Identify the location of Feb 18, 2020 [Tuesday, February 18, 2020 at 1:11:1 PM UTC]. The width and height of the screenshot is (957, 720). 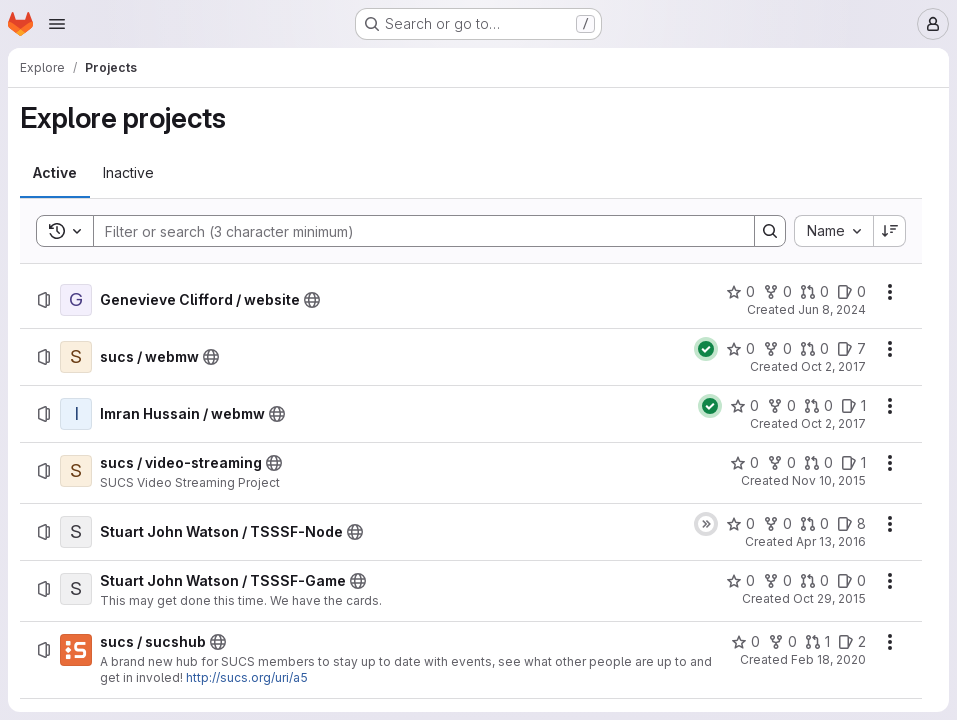
(828, 659).